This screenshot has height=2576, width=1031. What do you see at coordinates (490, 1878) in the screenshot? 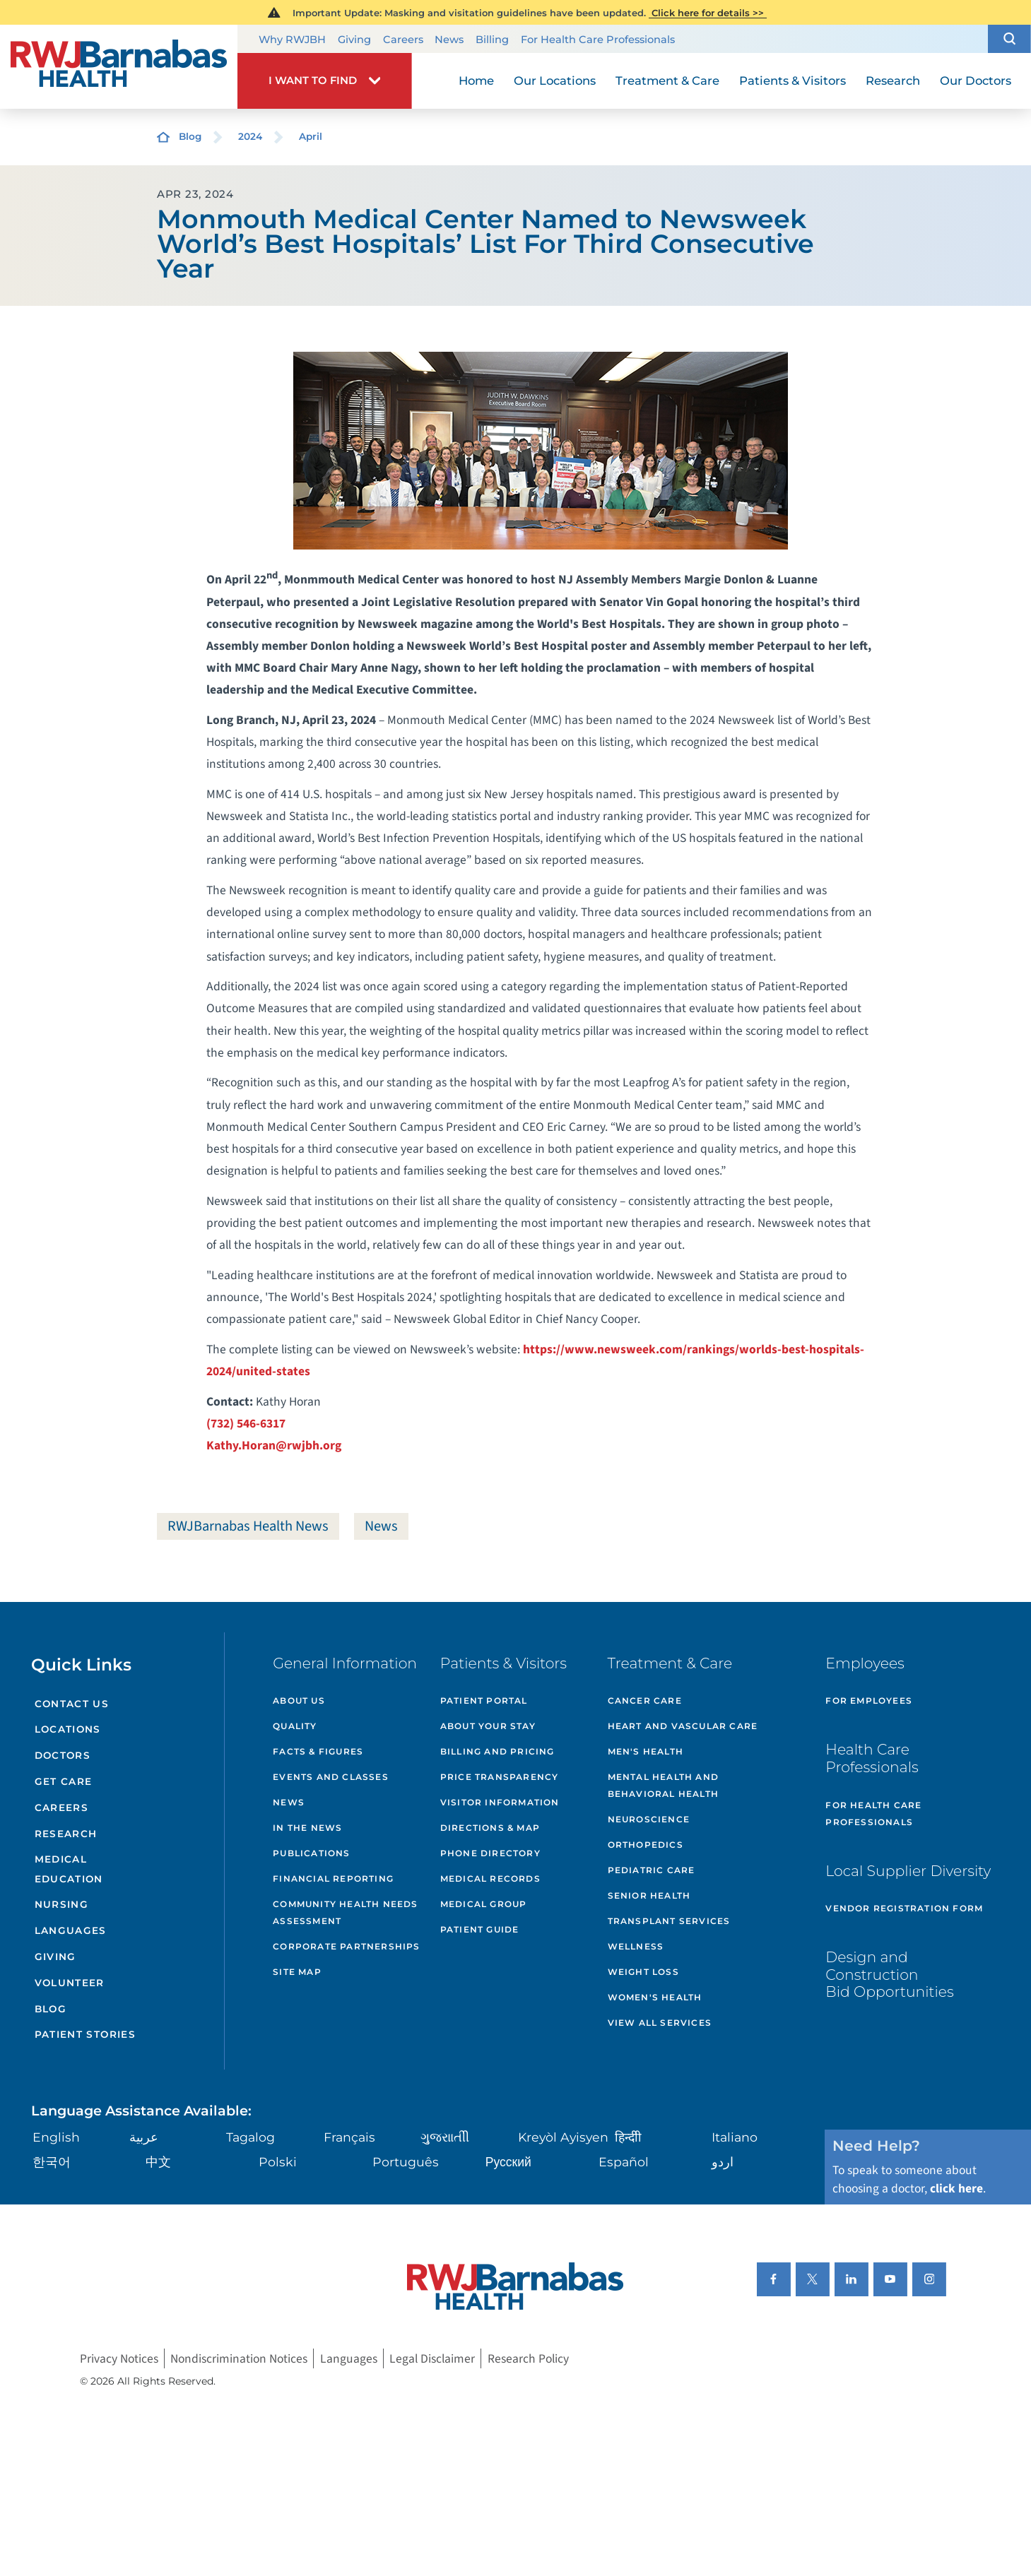
I see `Medical Records` at bounding box center [490, 1878].